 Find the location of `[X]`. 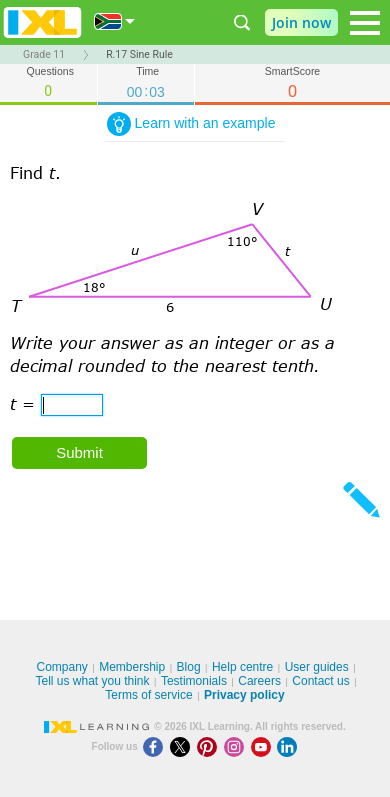

[X] is located at coordinates (183, 746).